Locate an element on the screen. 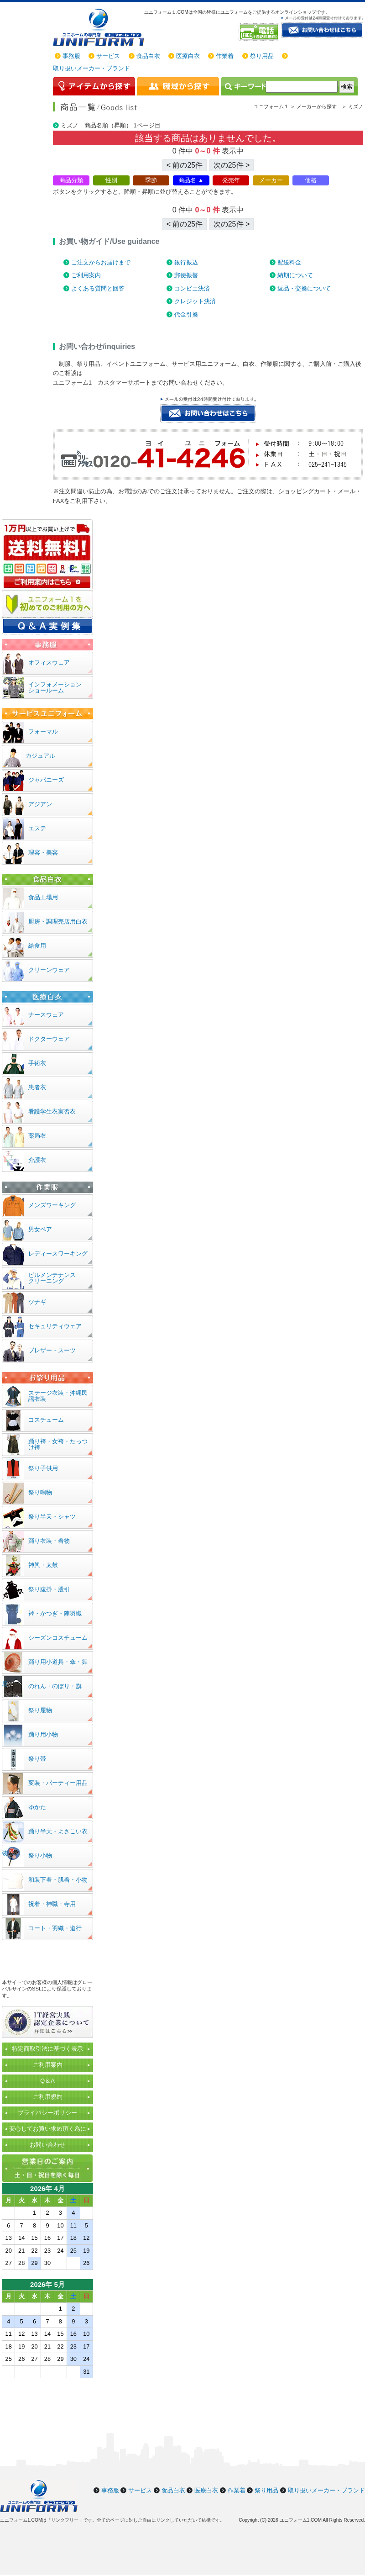 This screenshot has width=365, height=2576. ツナギ is located at coordinates (37, 1302).